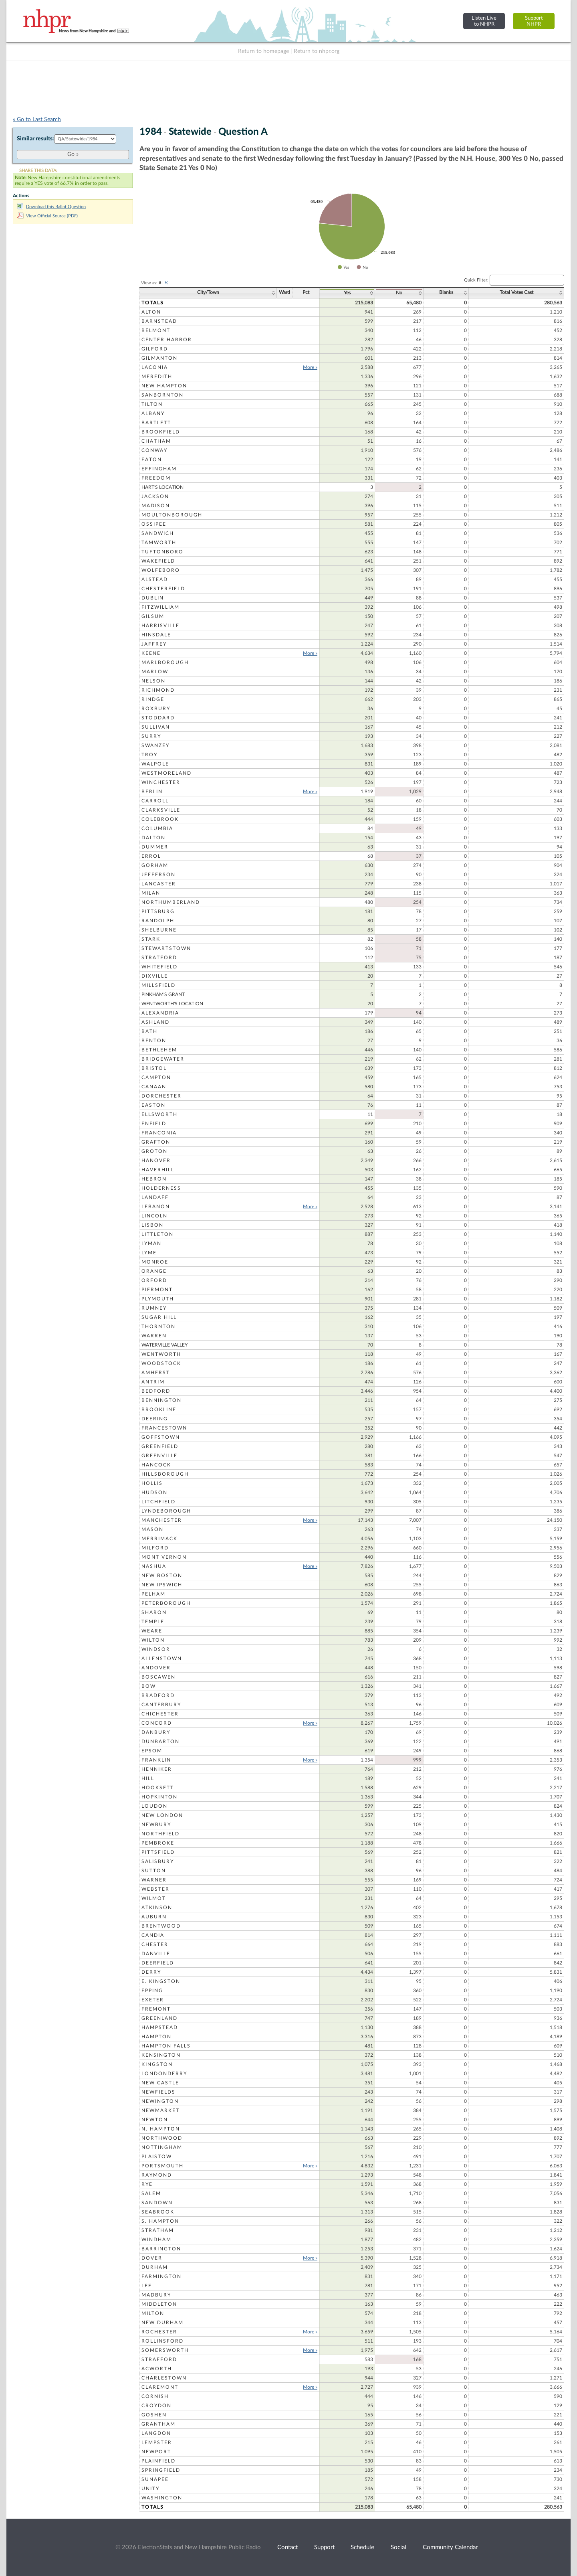 Image resolution: width=577 pixels, height=2576 pixels. Describe the element at coordinates (153, 1640) in the screenshot. I see `Wilton` at that location.